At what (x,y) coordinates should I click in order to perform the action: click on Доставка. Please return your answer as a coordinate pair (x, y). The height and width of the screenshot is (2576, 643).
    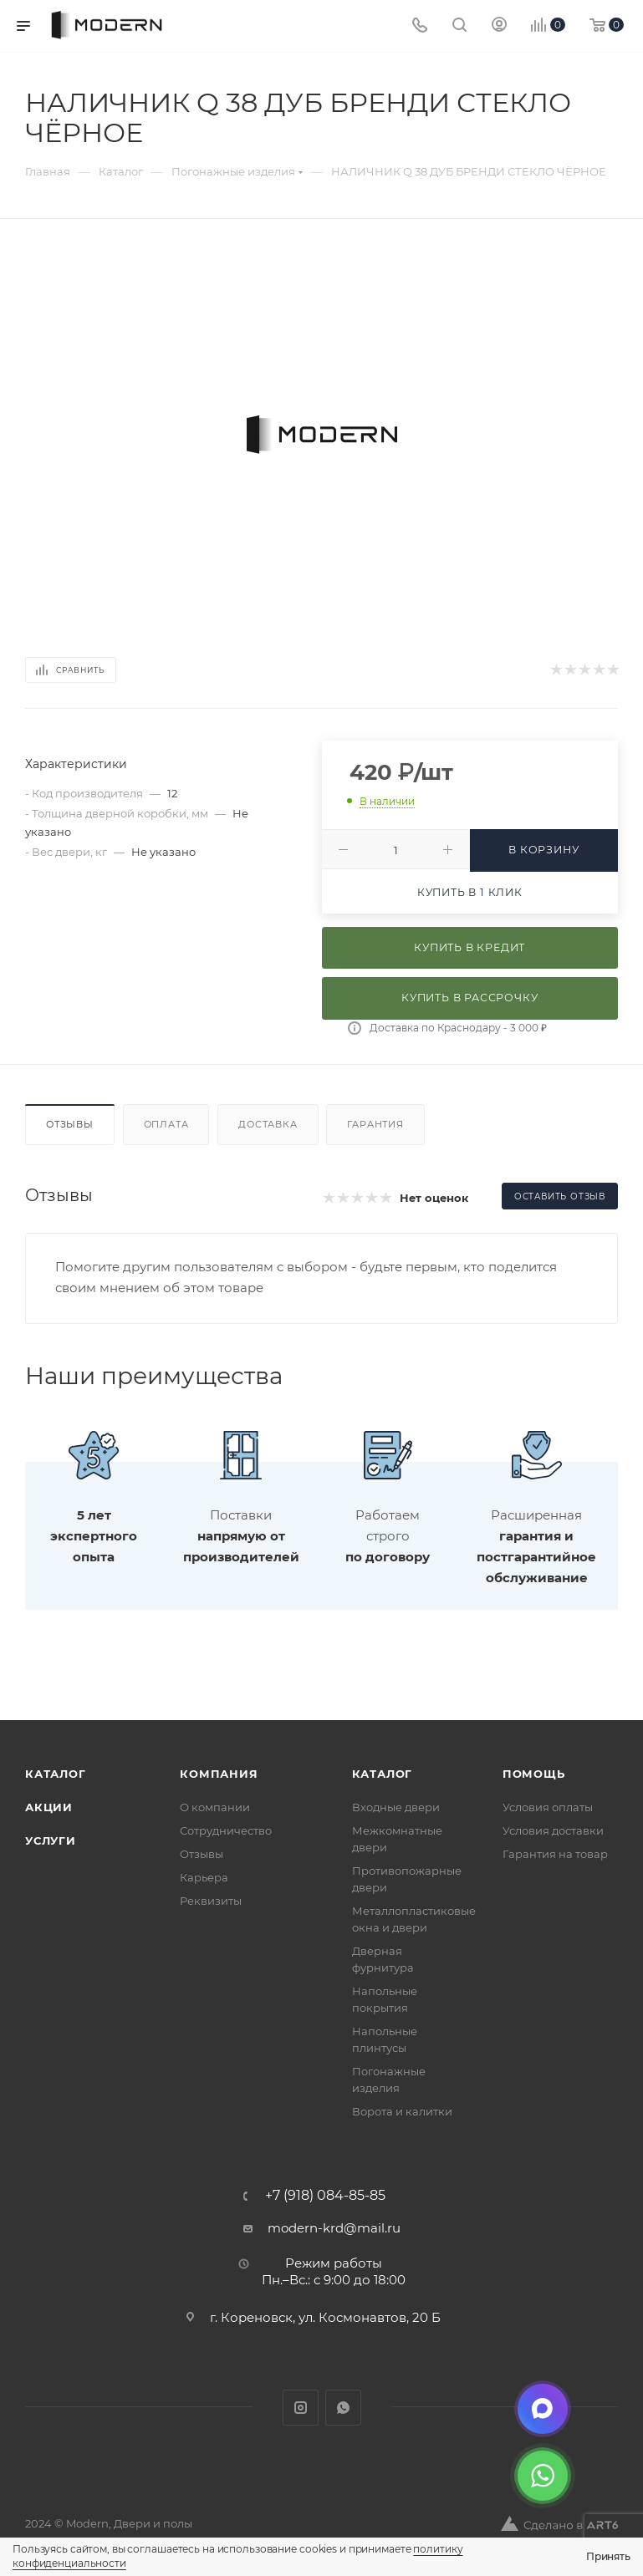
    Looking at the image, I should click on (267, 1124).